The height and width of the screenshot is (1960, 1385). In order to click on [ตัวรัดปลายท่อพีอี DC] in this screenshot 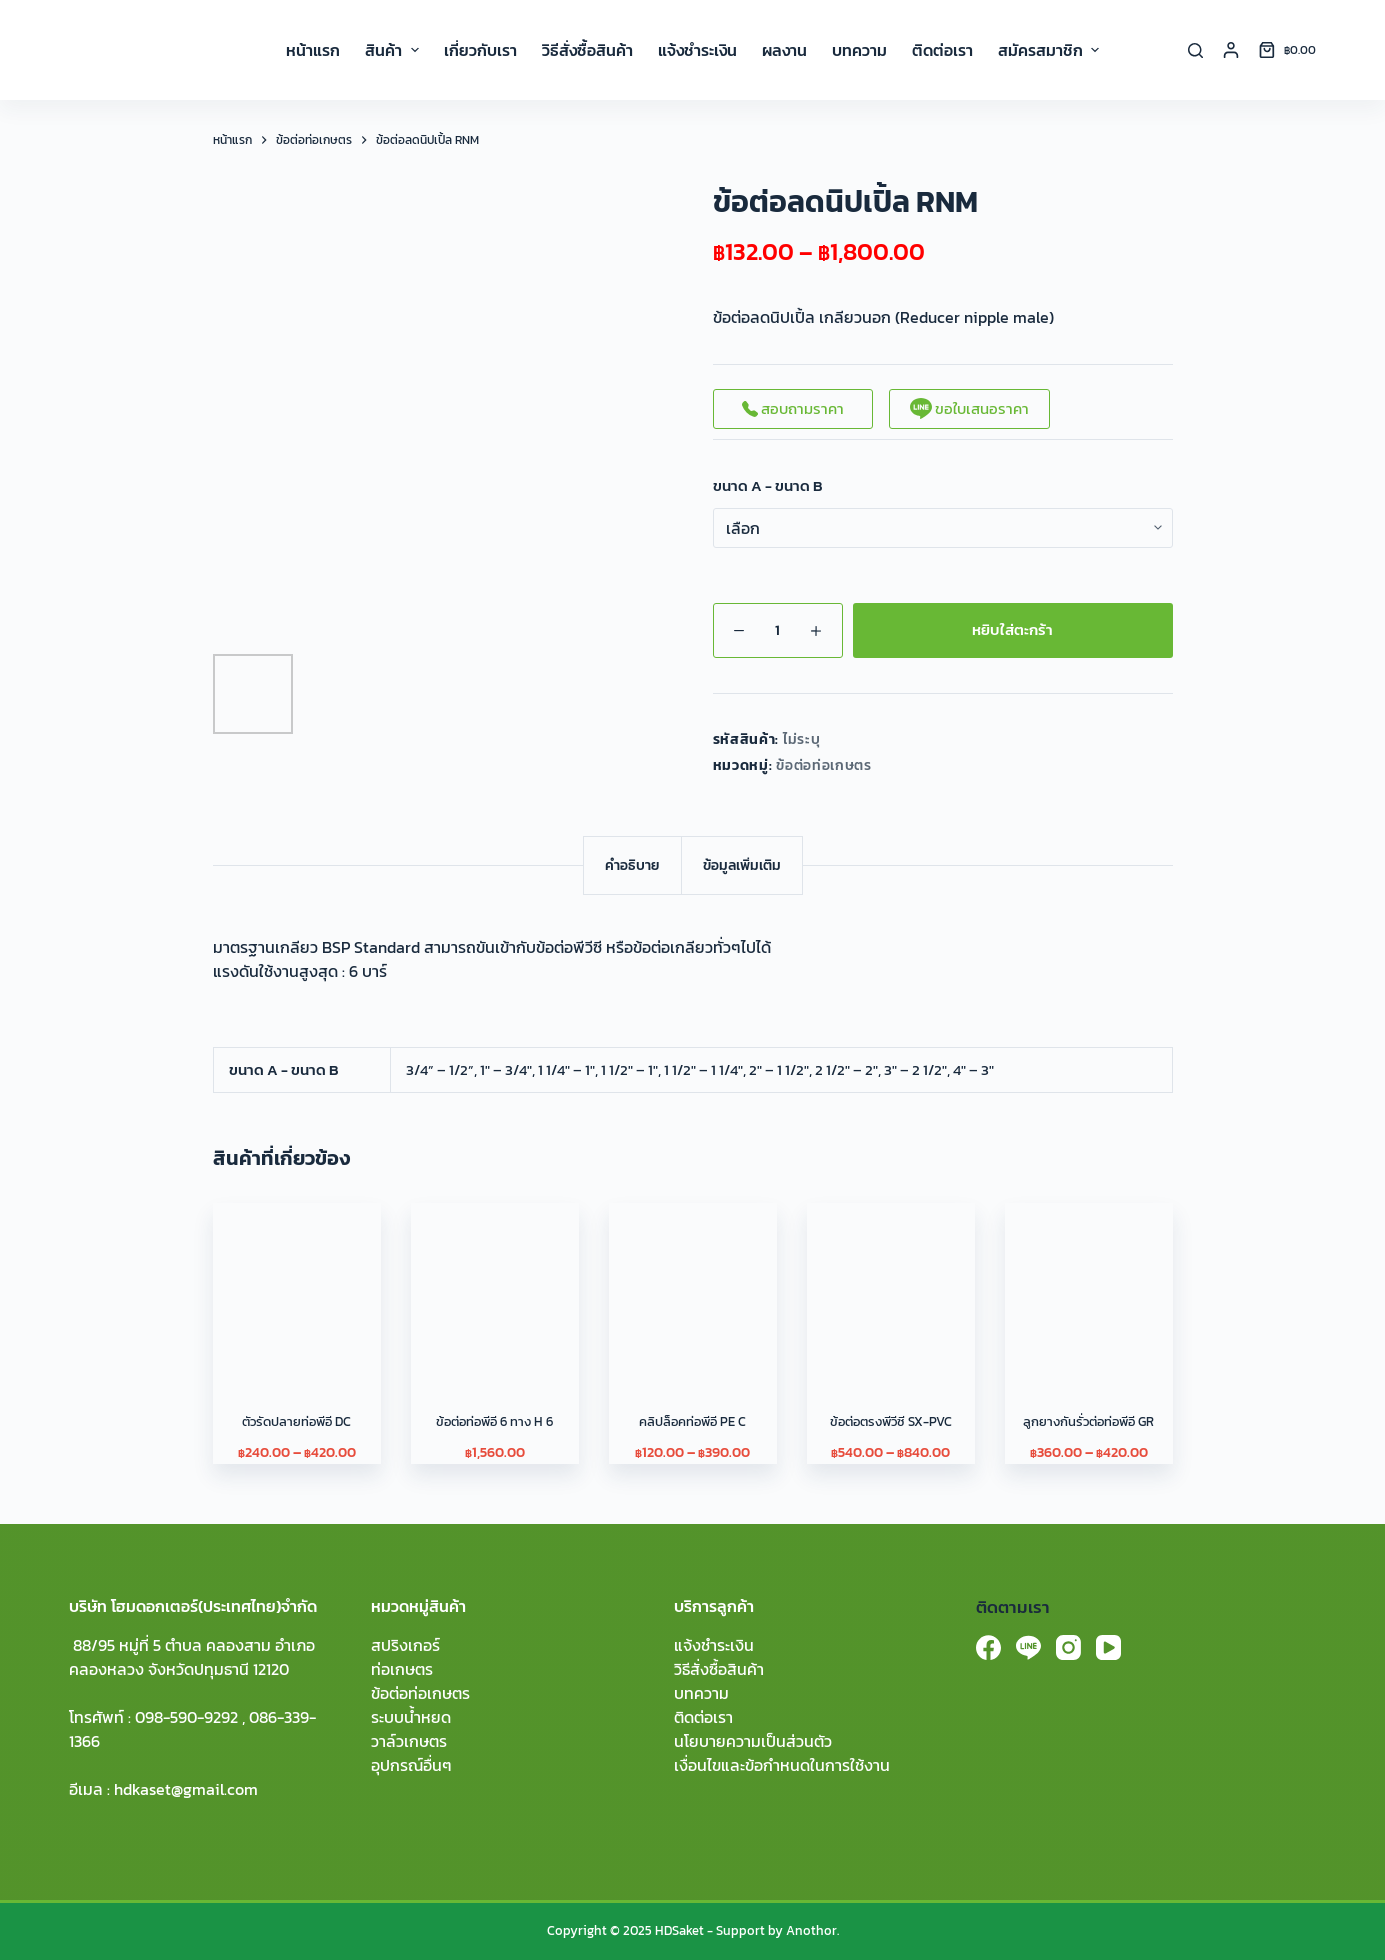, I will do `click(297, 1287)`.